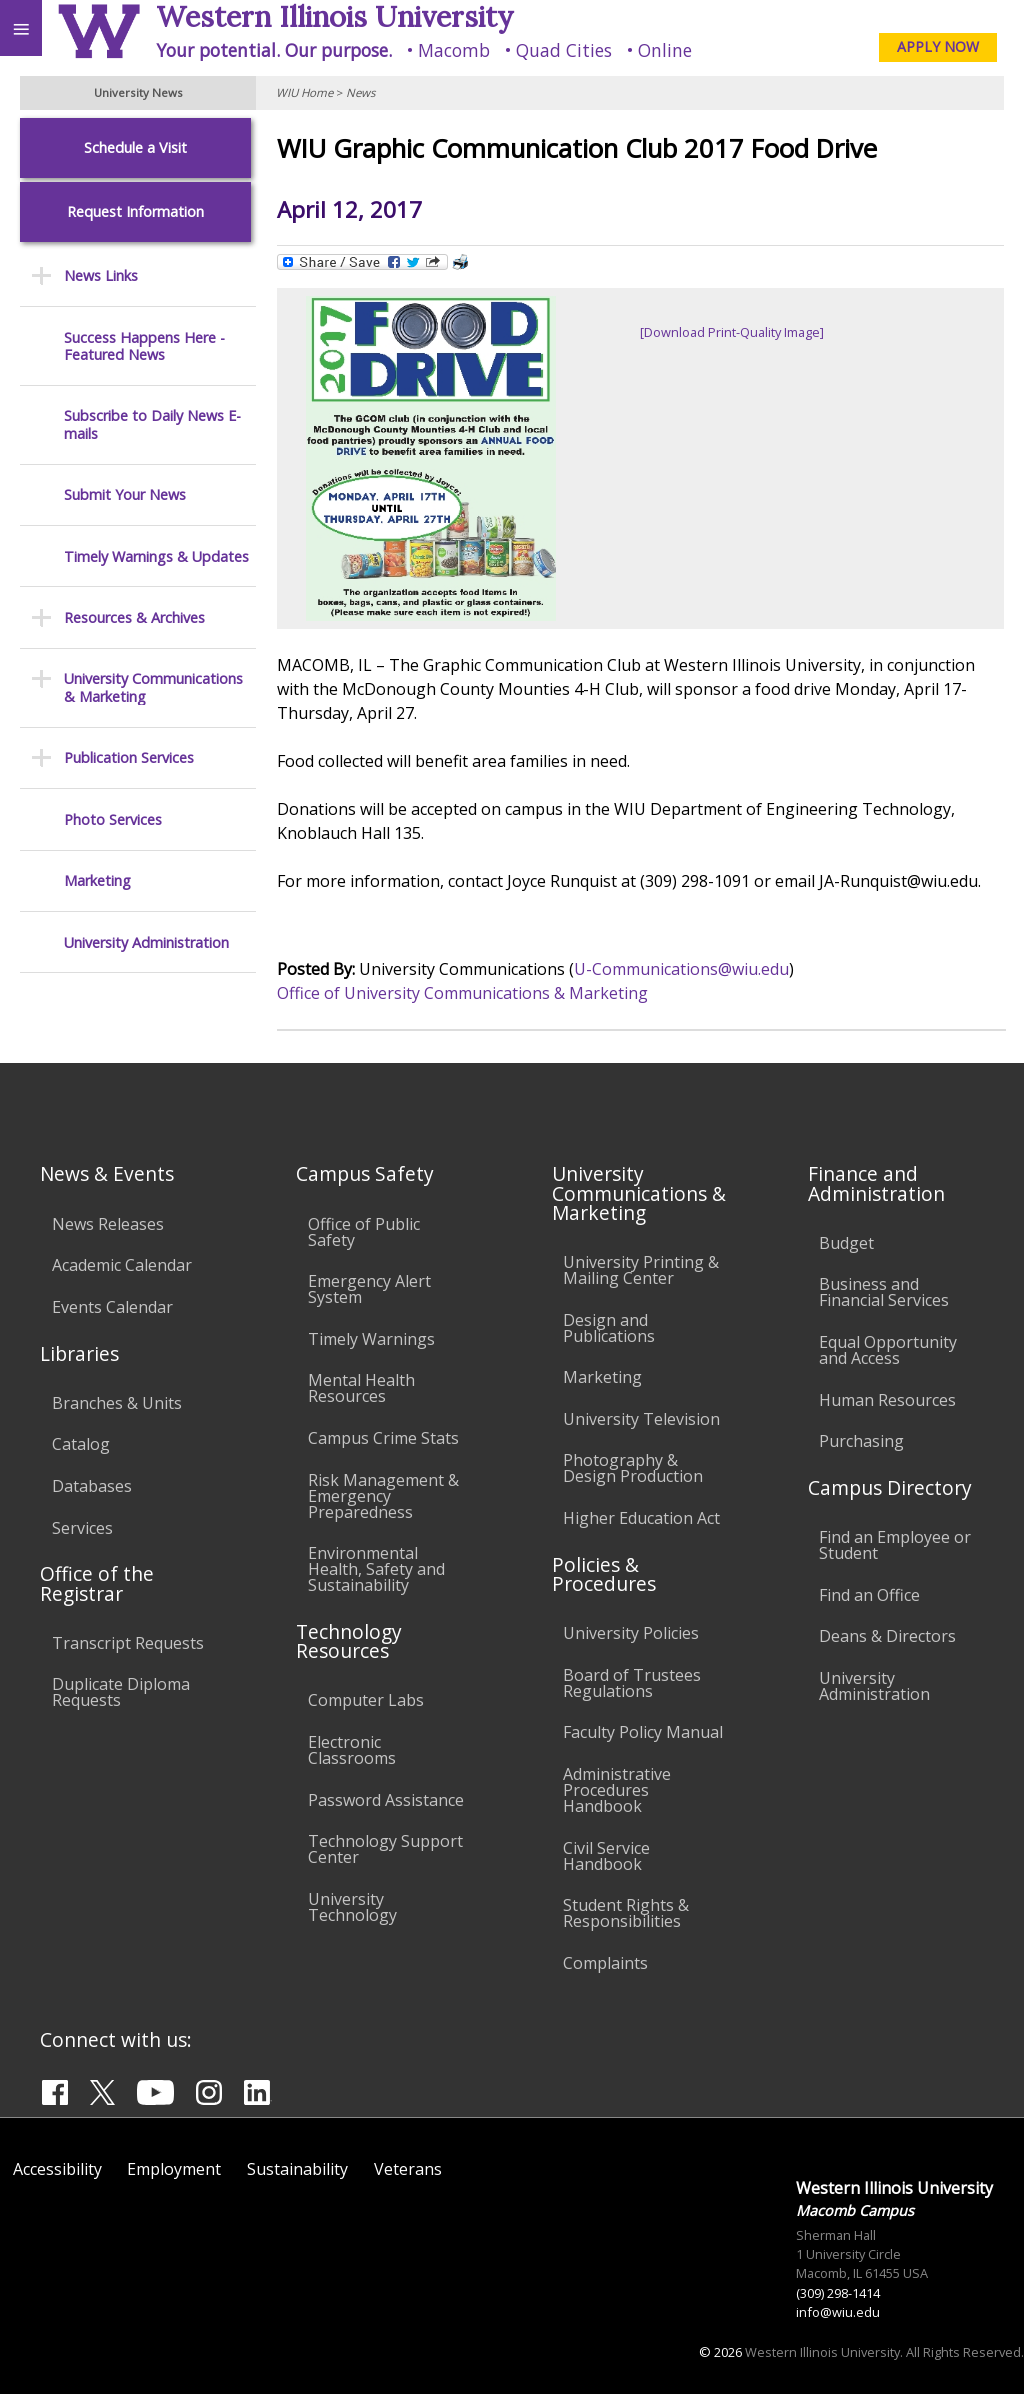 This screenshot has height=2394, width=1024. I want to click on Services, so click(82, 1528).